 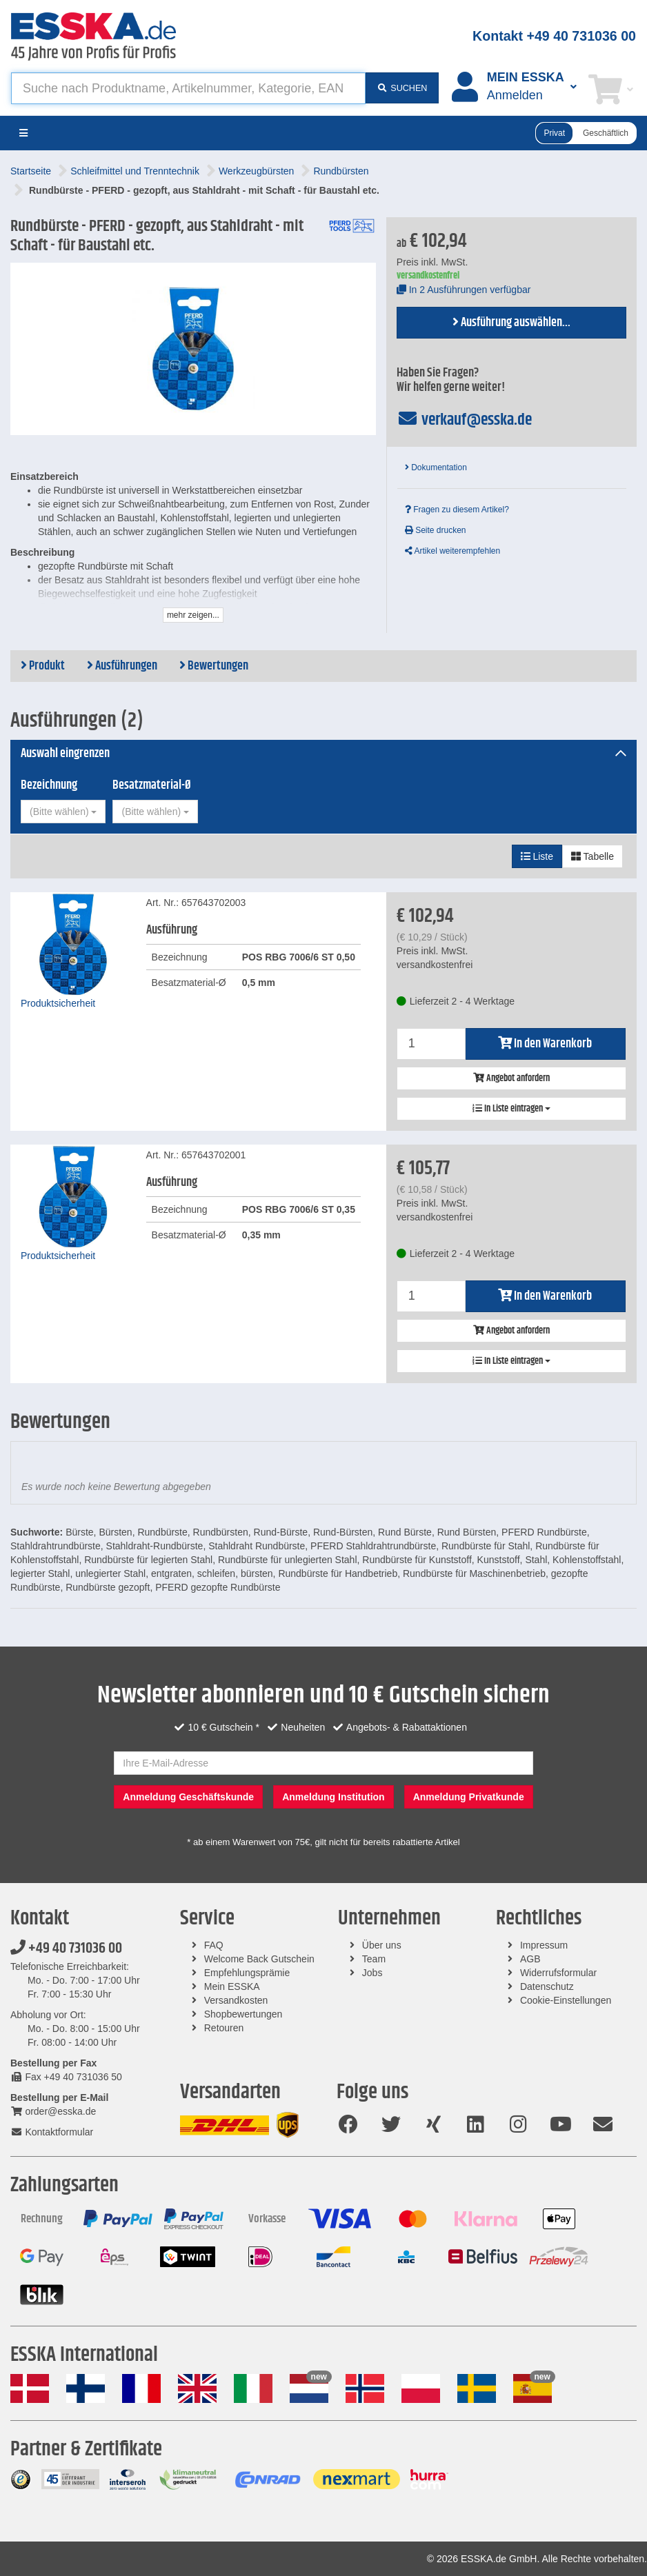 What do you see at coordinates (592, 856) in the screenshot?
I see `Tabelle` at bounding box center [592, 856].